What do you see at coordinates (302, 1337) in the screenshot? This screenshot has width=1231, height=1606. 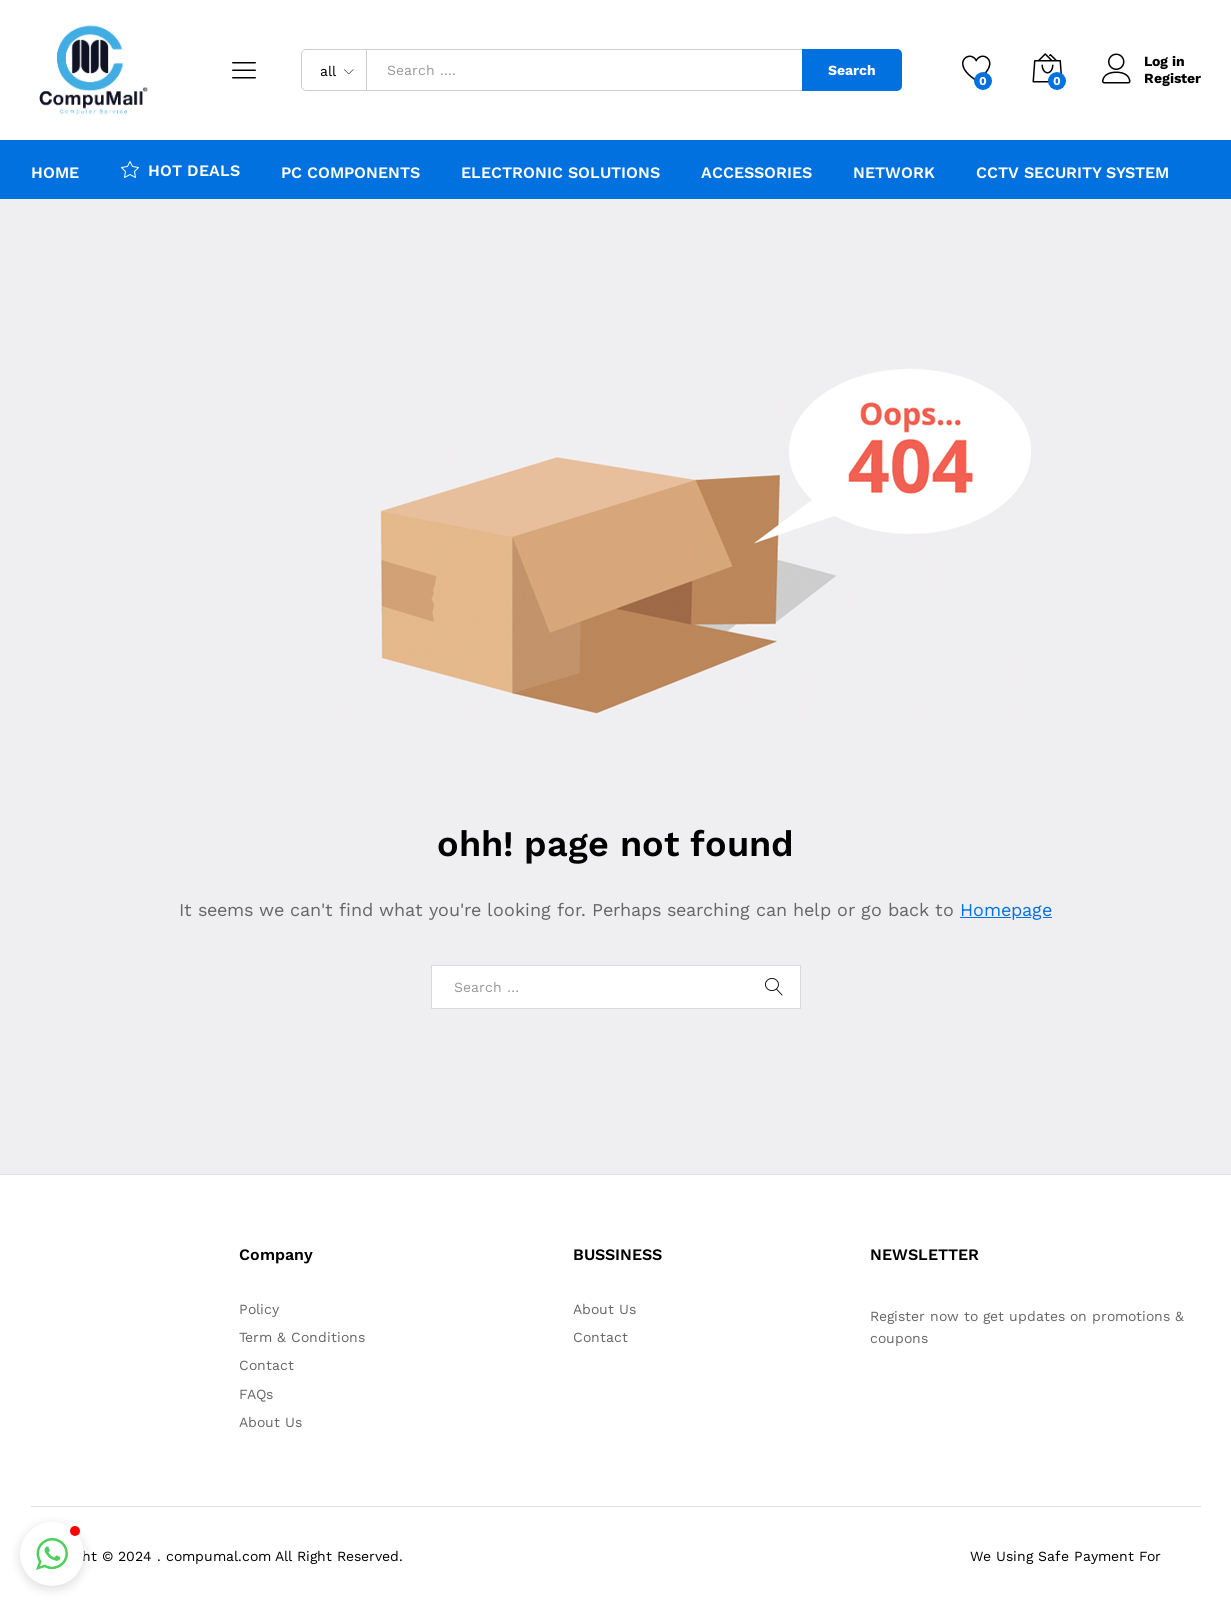 I see `Term & Conditions` at bounding box center [302, 1337].